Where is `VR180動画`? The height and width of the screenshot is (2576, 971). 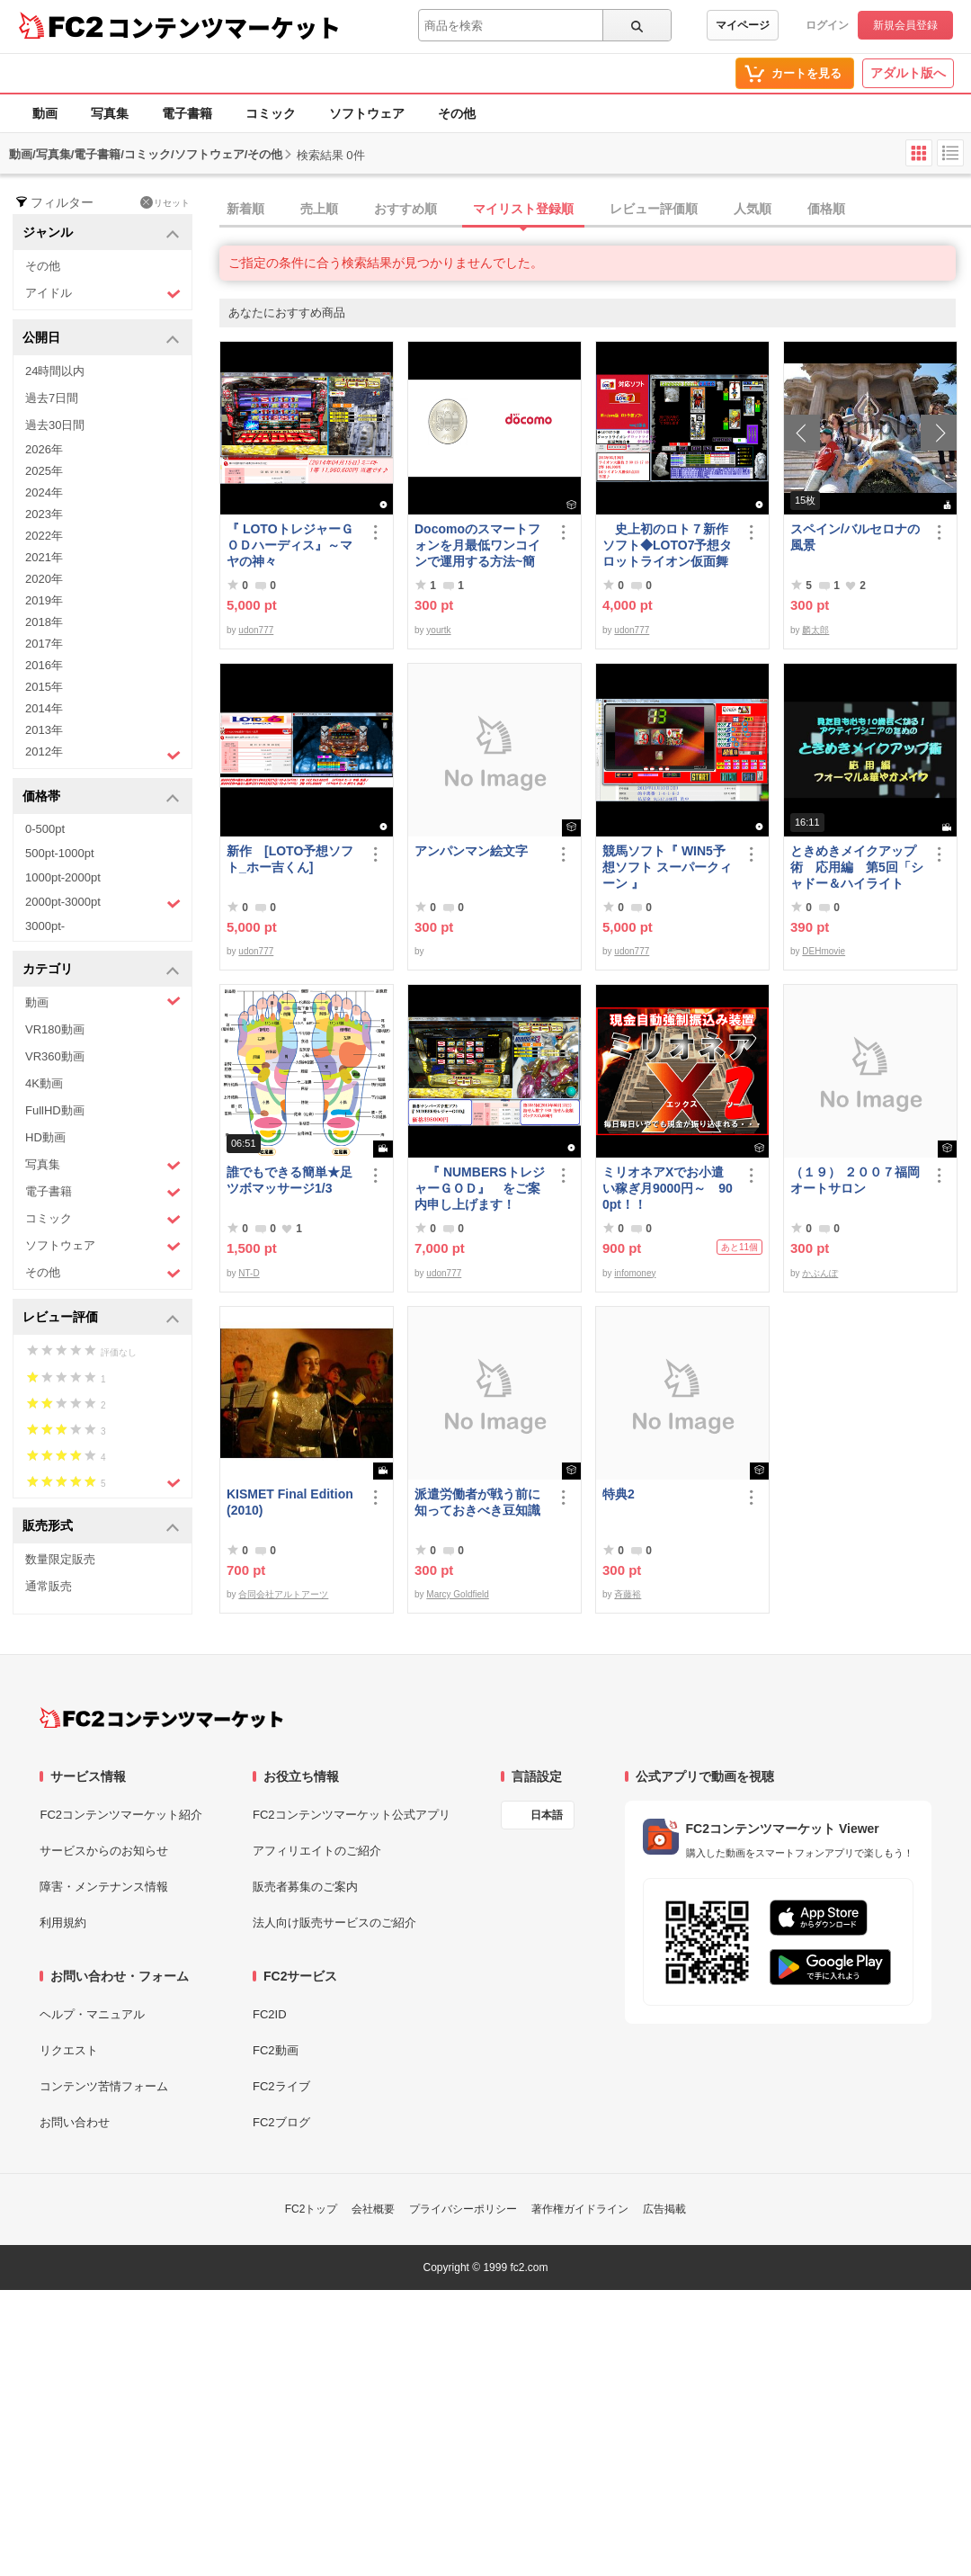 VR180動画 is located at coordinates (55, 1029).